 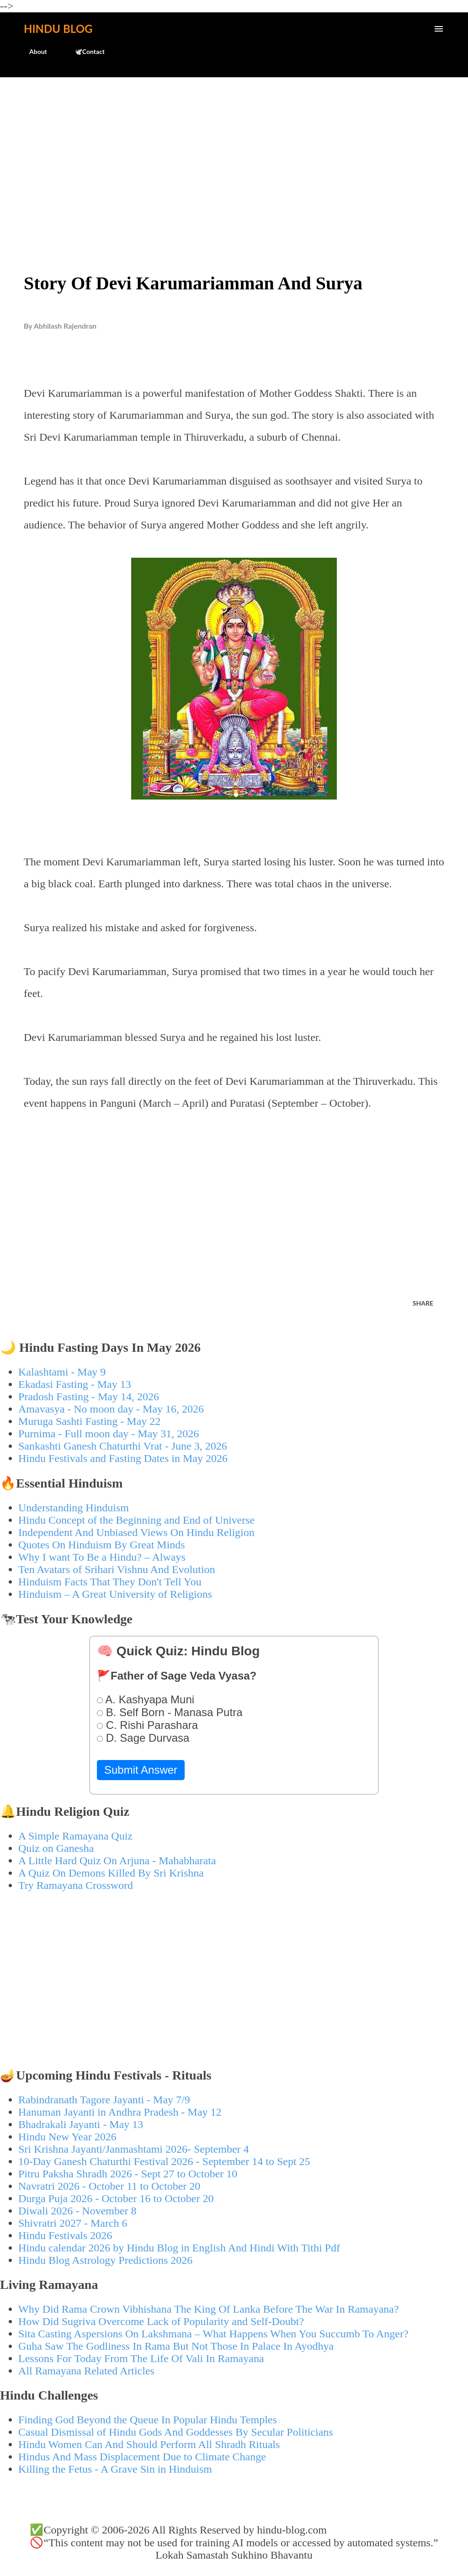 What do you see at coordinates (56, 1848) in the screenshot?
I see `Quiz on Ganesha` at bounding box center [56, 1848].